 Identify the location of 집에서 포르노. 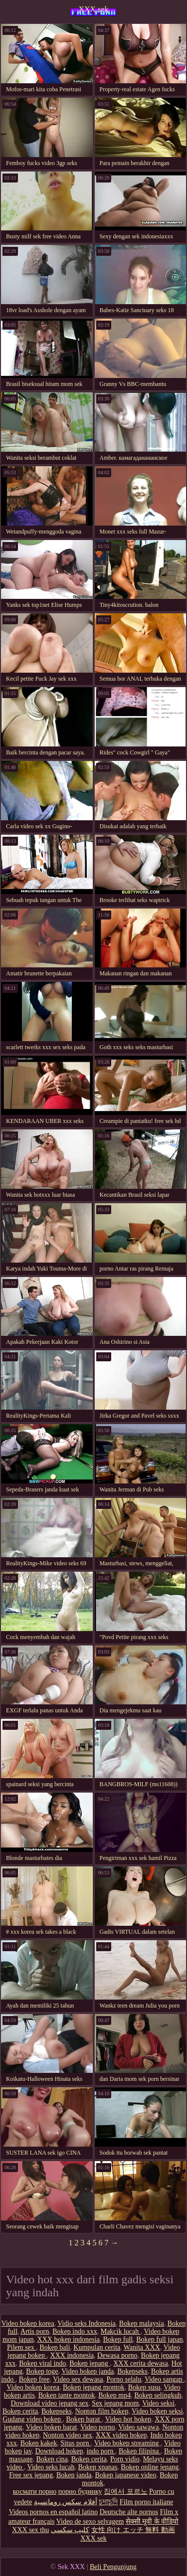
(126, 2491).